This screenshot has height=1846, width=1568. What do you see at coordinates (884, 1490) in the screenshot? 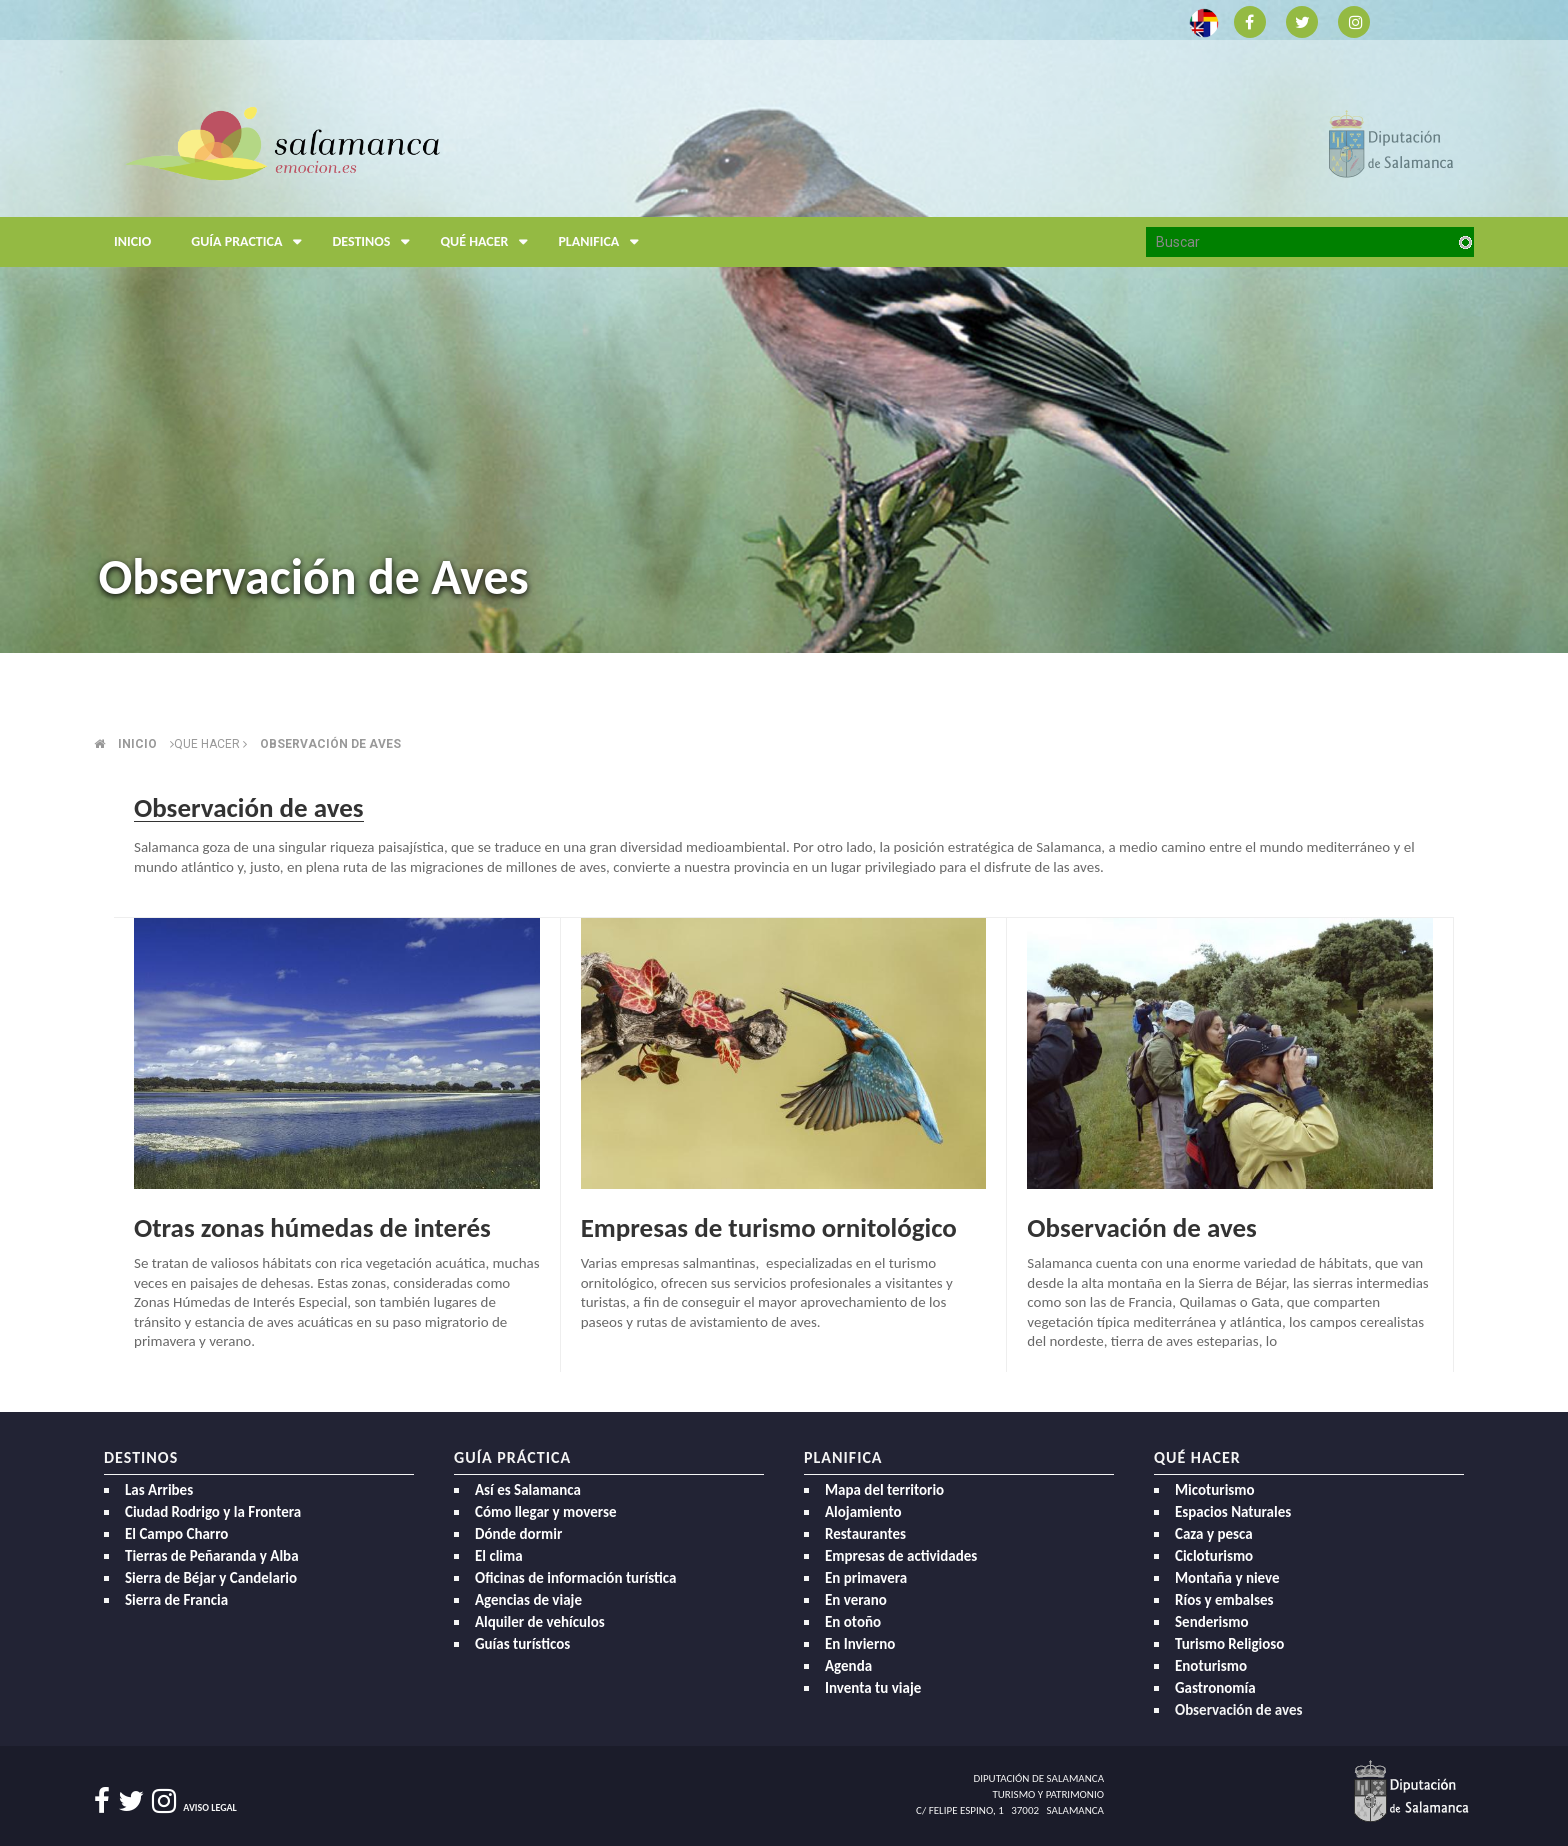
I see `Mapa del territorio` at bounding box center [884, 1490].